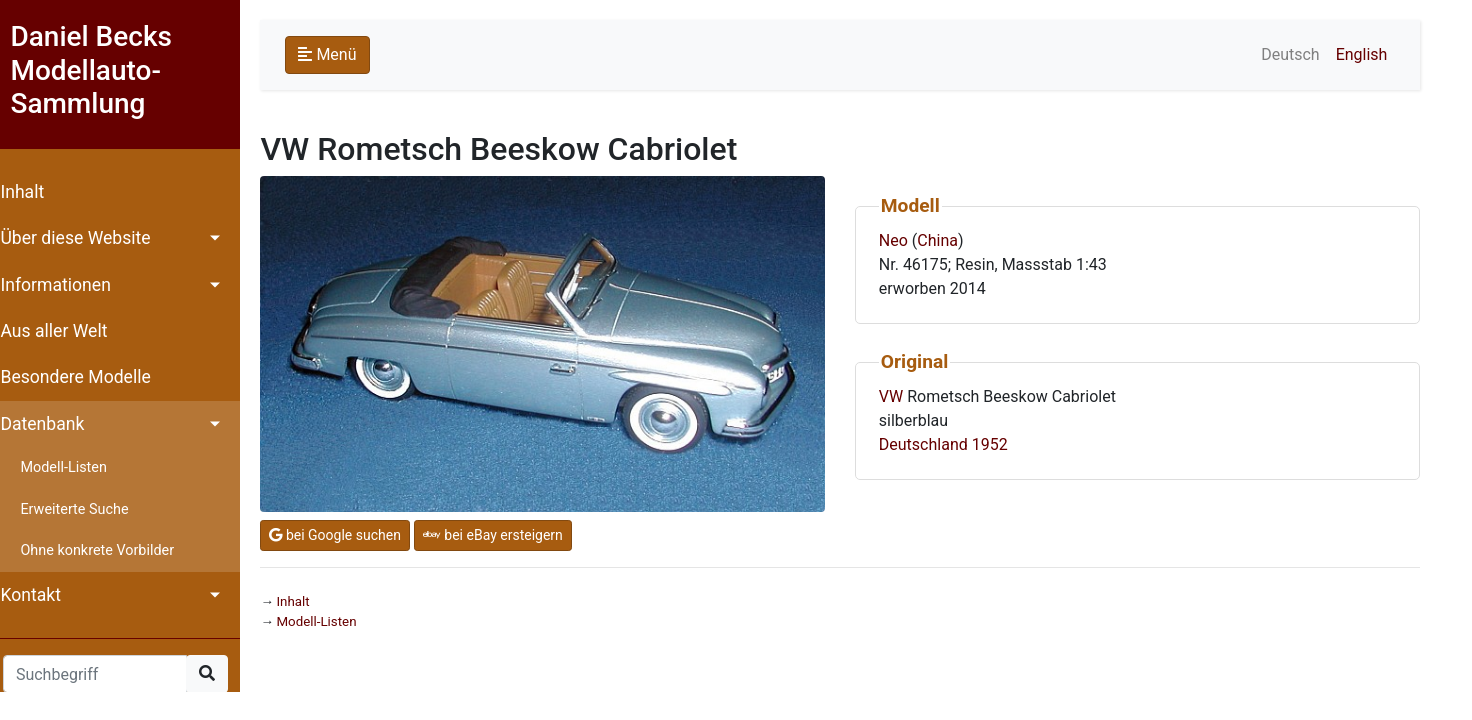 The height and width of the screenshot is (720, 1472). What do you see at coordinates (32, 192) in the screenshot?
I see `Inhalt` at bounding box center [32, 192].